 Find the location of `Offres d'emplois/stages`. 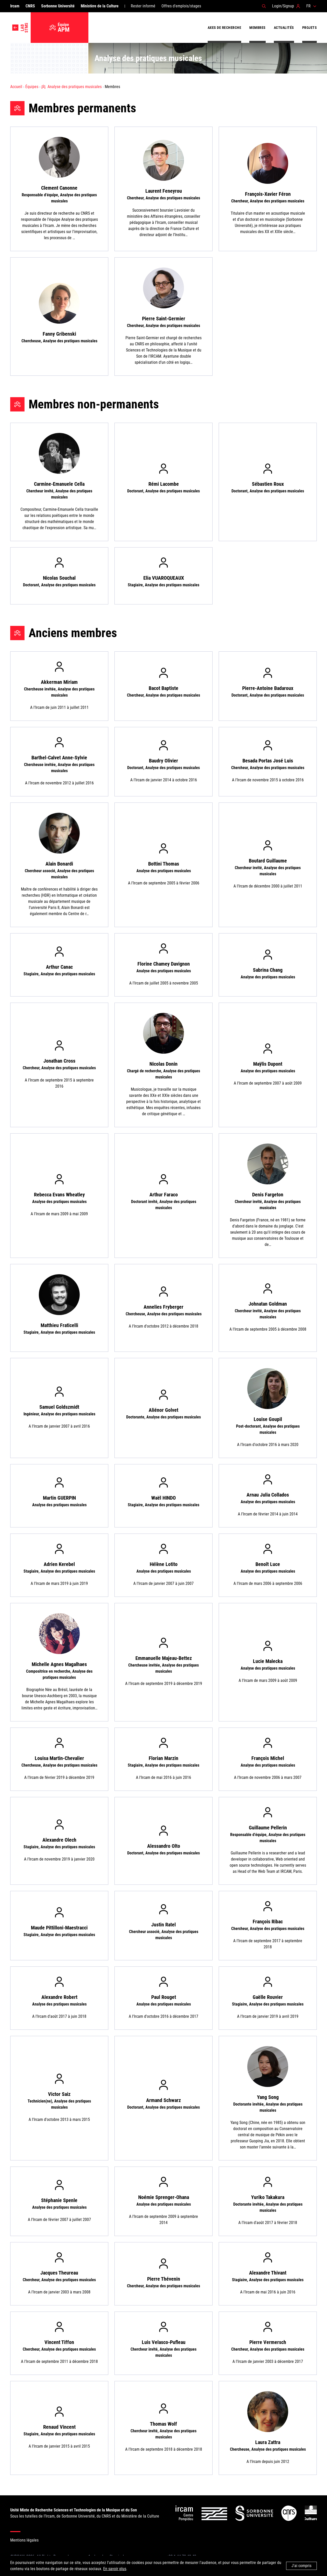

Offres d'emplois/stages is located at coordinates (181, 6).